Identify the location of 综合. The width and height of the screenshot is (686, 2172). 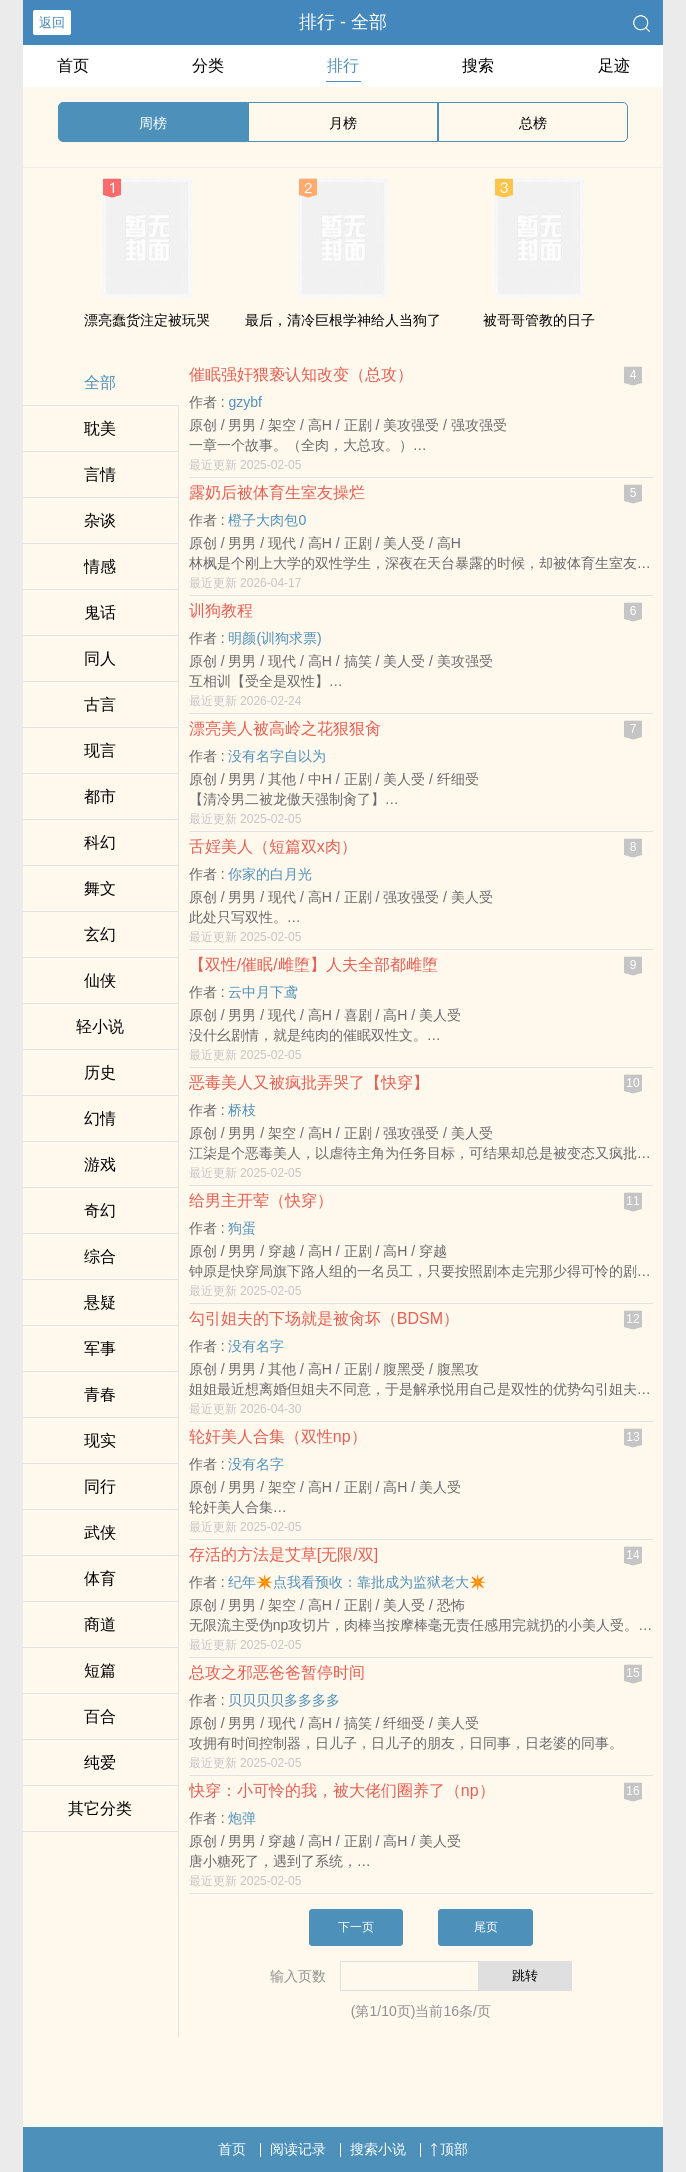
(100, 1256).